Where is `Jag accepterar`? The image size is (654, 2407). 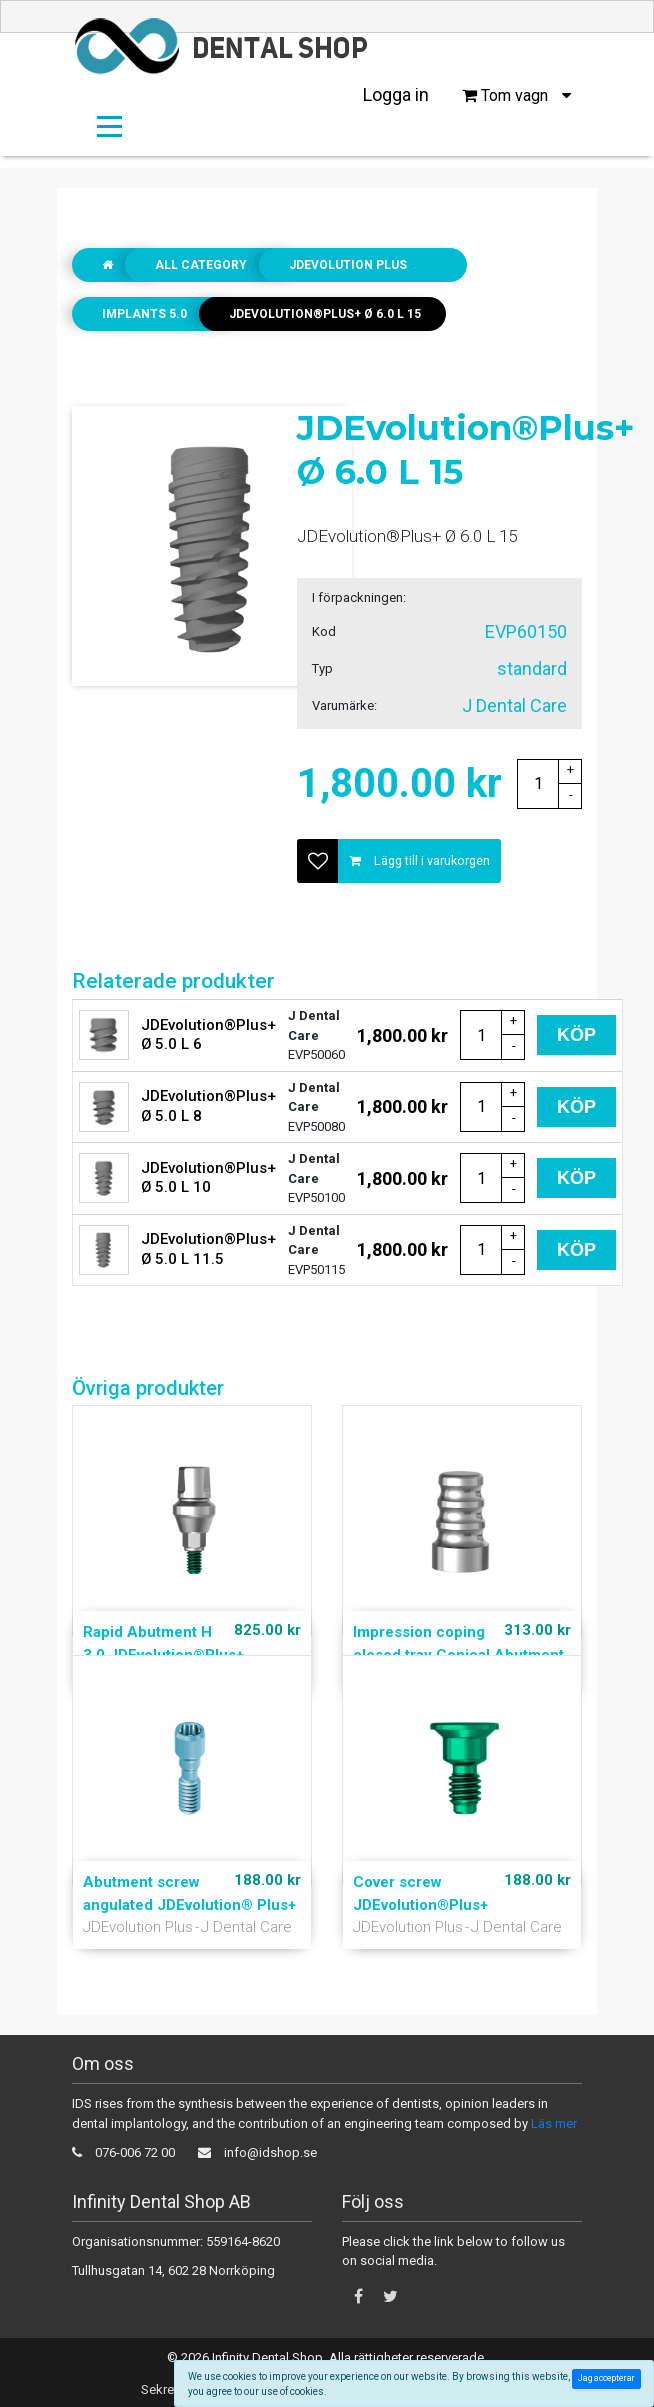
Jag accepterar is located at coordinates (608, 2378).